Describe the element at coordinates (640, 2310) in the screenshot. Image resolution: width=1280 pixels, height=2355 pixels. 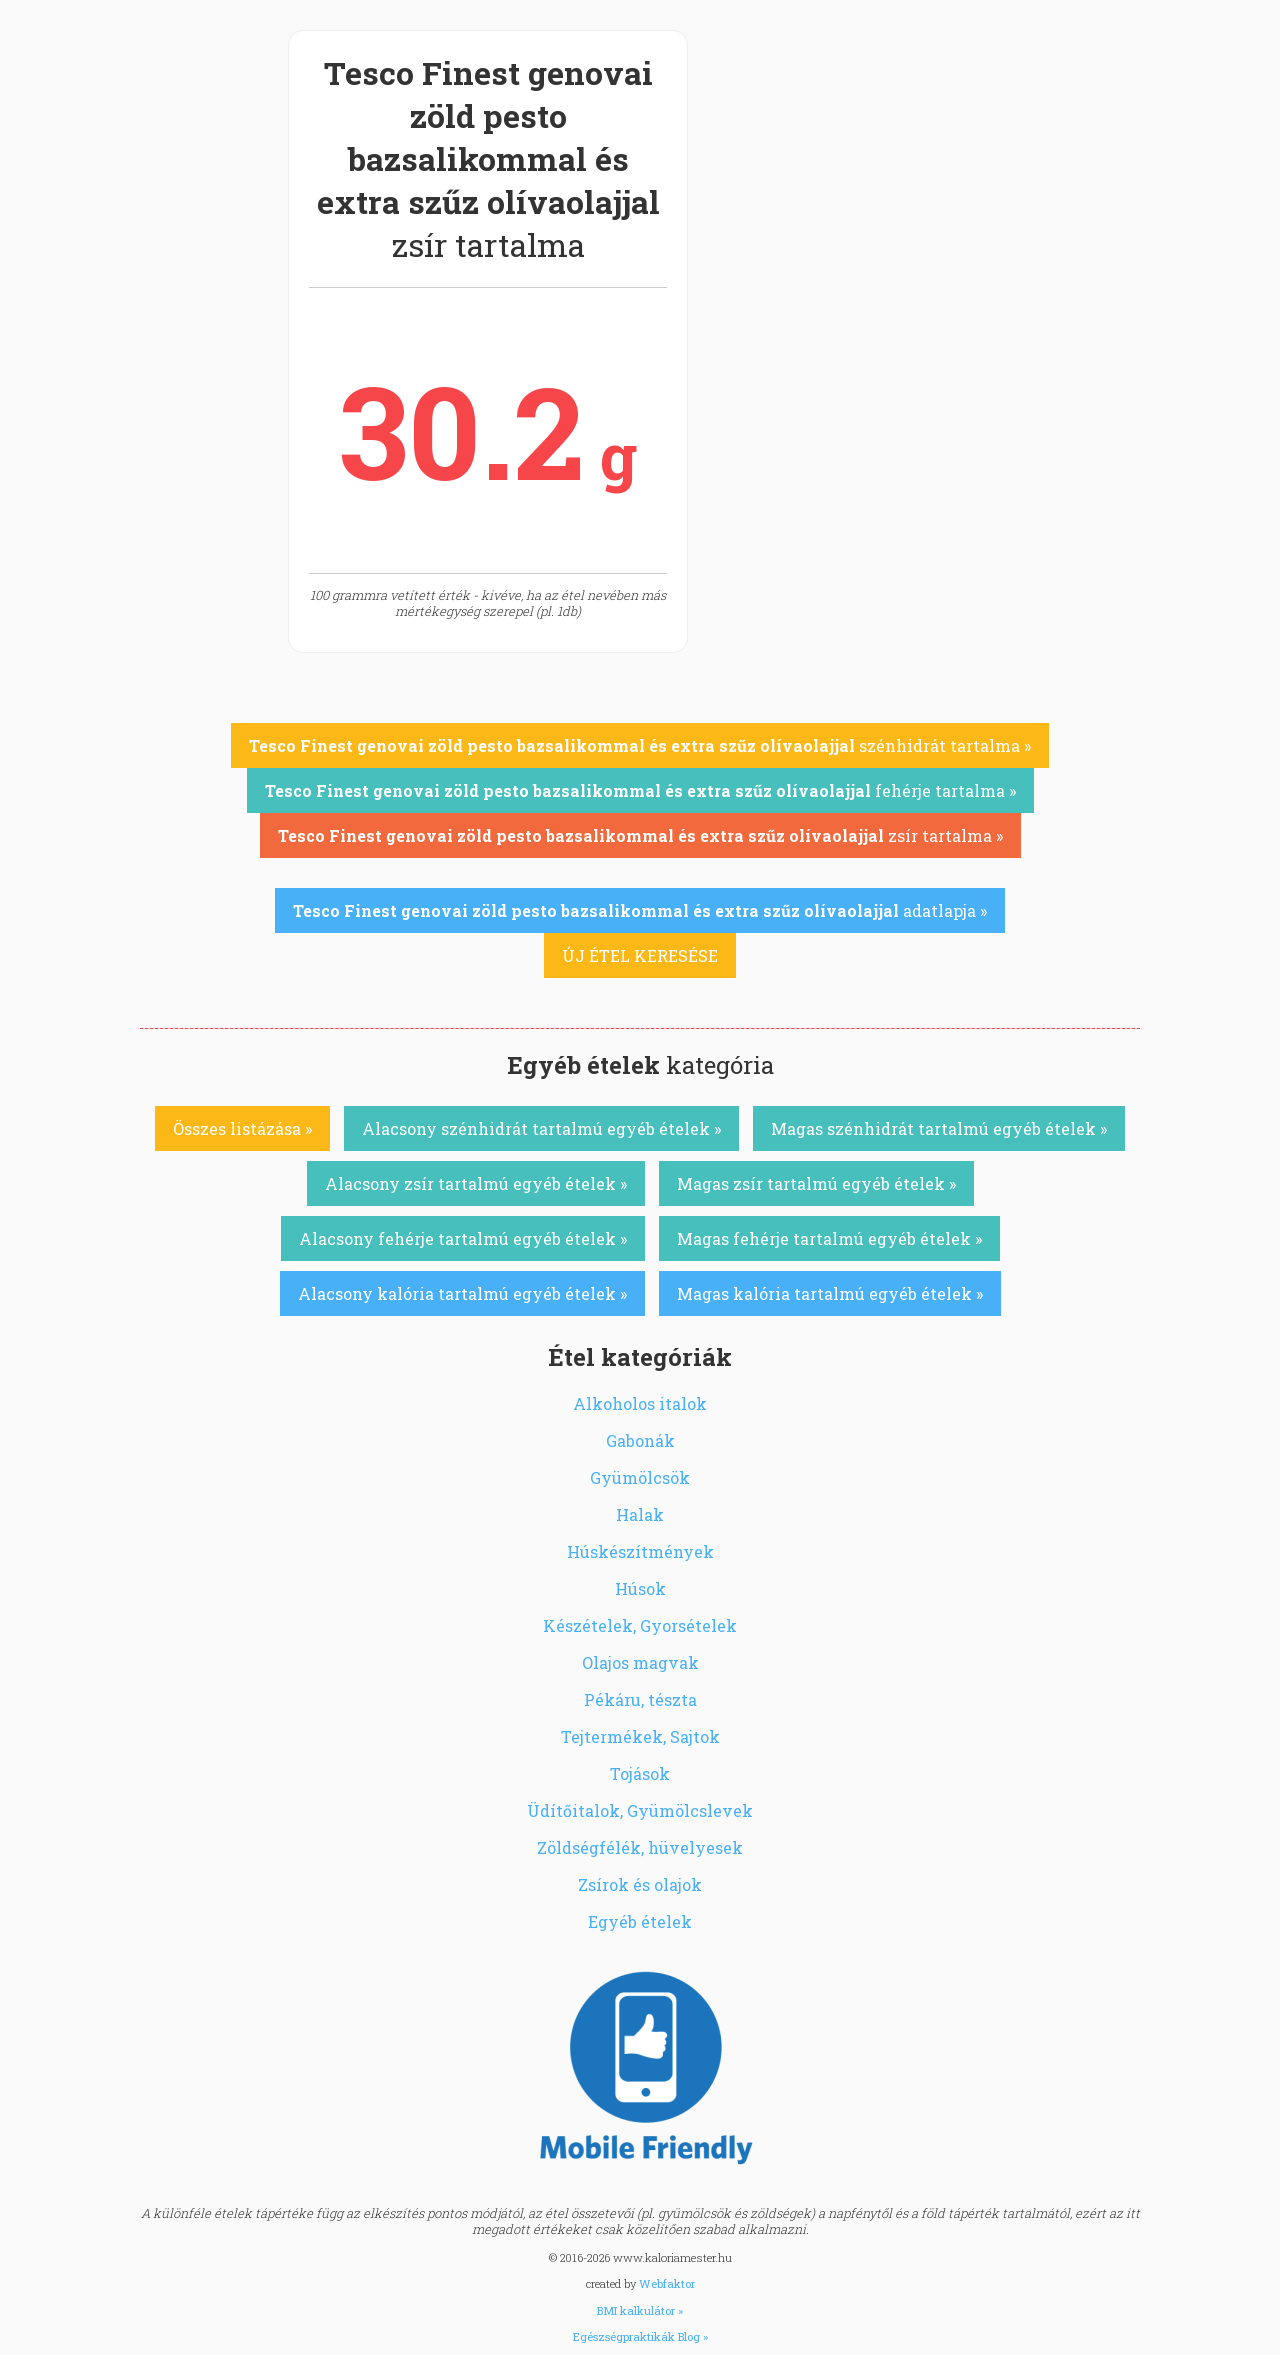
I see `BMI kalkulátor »` at that location.